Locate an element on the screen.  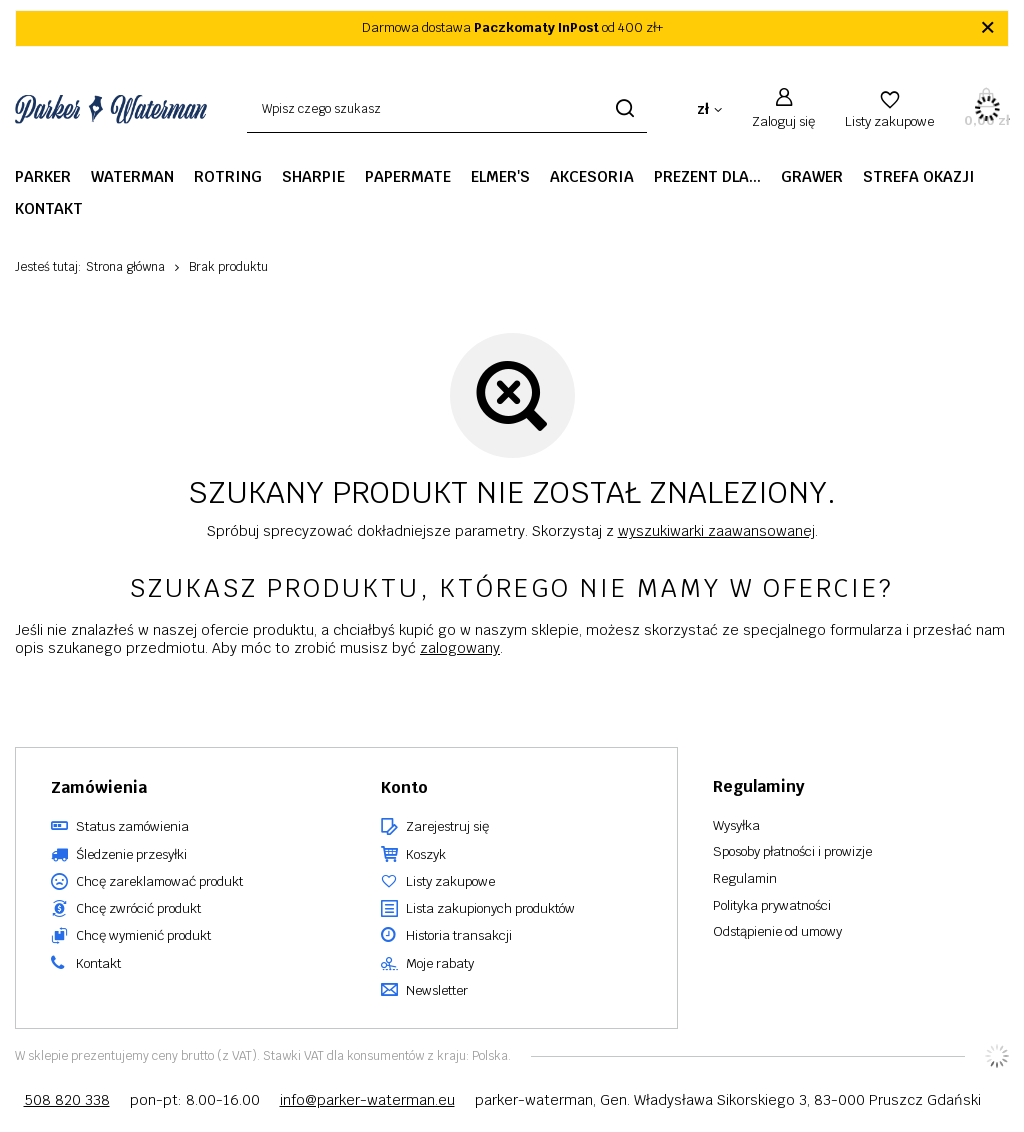
Elmer's is located at coordinates (500, 176).